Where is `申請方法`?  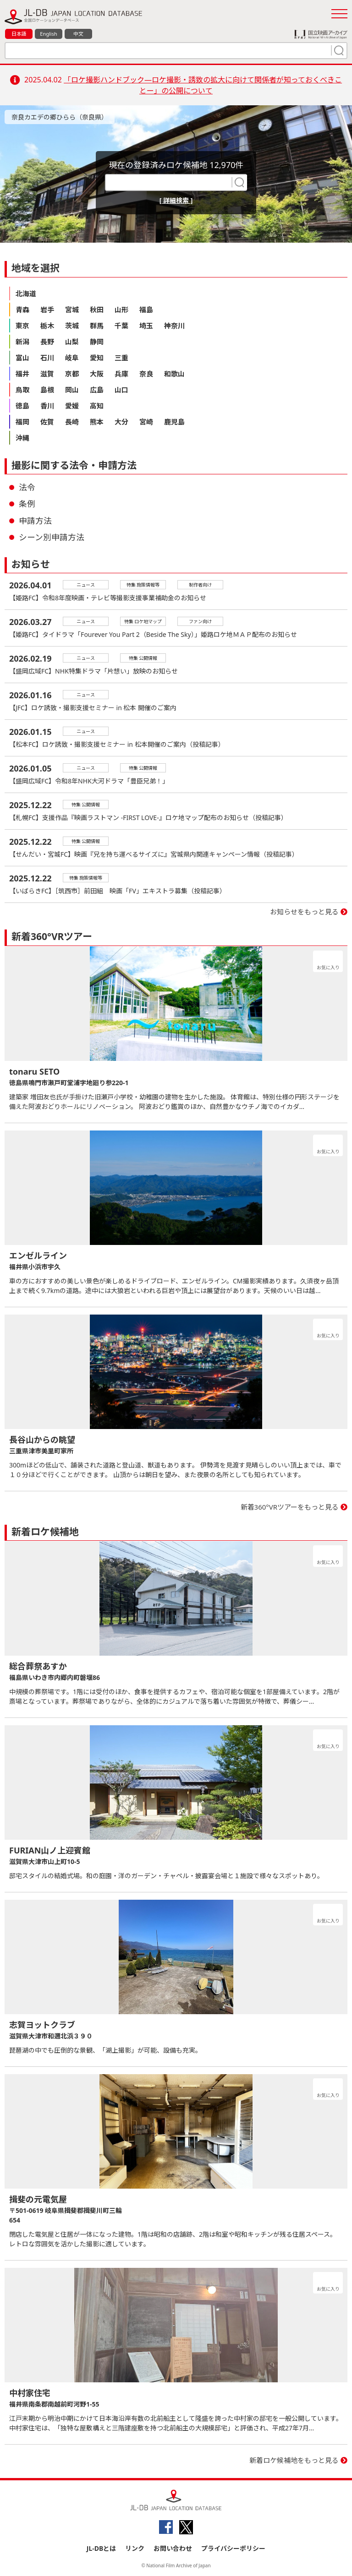
申請方法 is located at coordinates (35, 520).